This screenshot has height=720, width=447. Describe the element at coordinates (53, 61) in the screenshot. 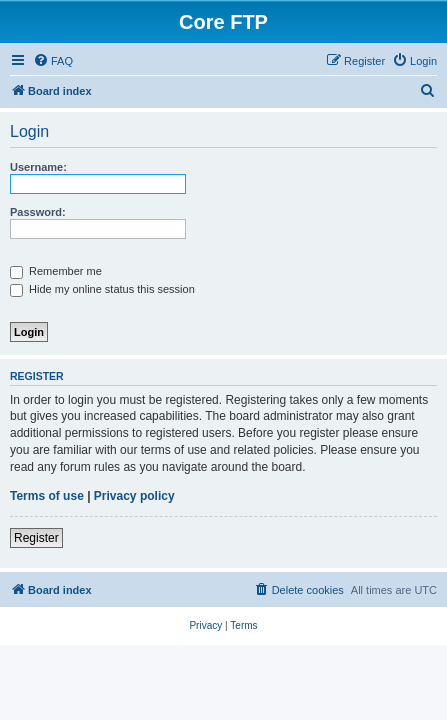

I see `[menuitem]` at that location.